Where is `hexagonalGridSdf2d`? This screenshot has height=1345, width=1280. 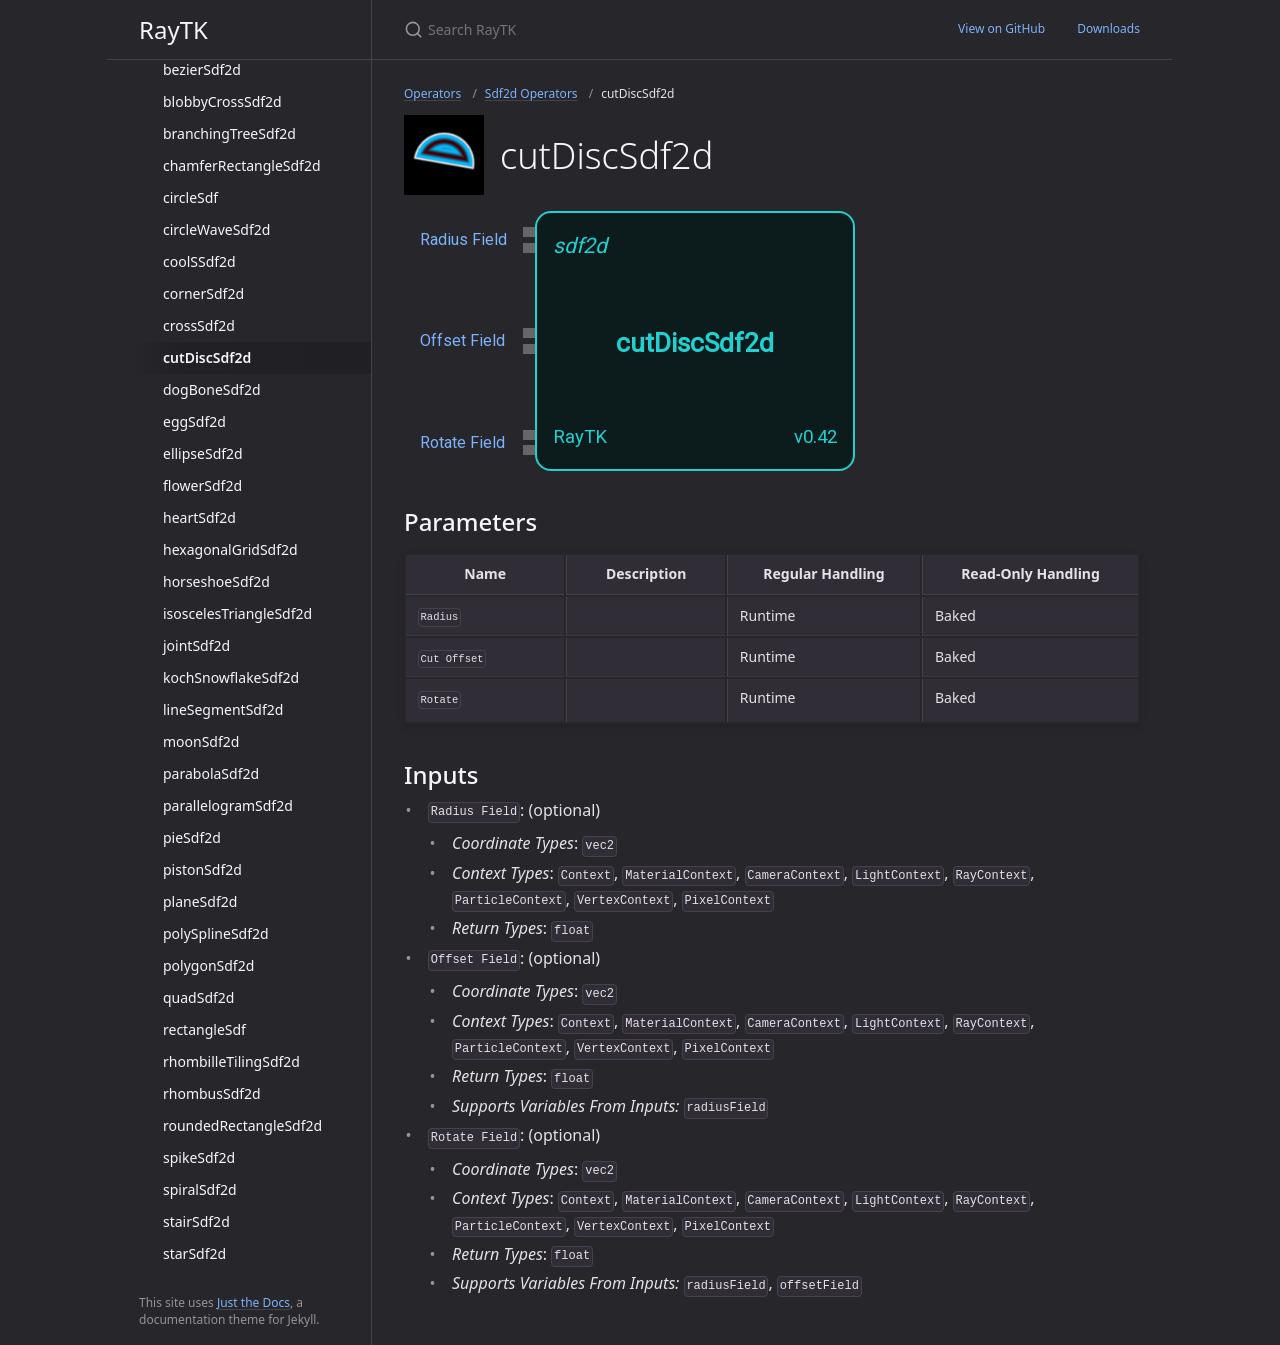
hexagonalGridSdf2d is located at coordinates (230, 549).